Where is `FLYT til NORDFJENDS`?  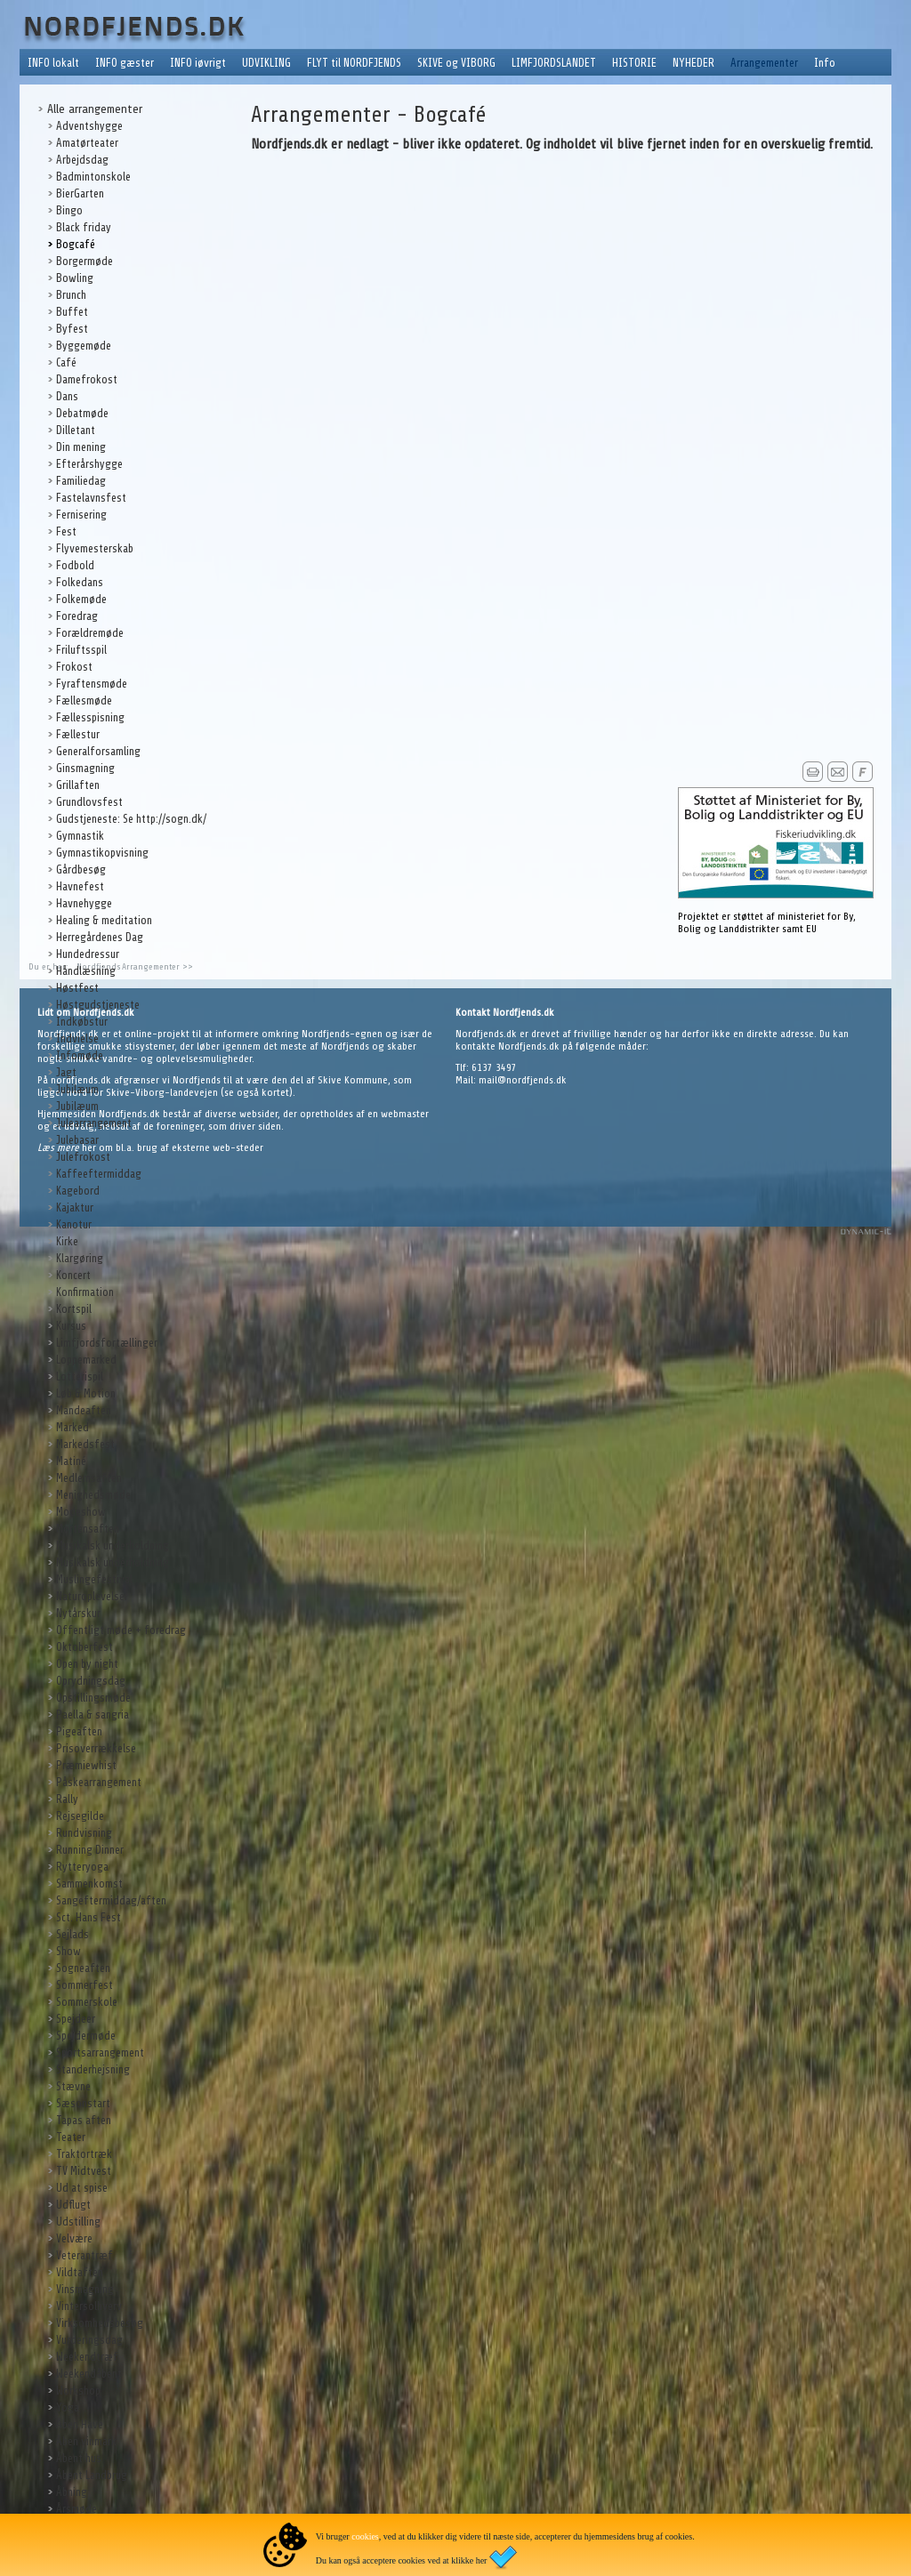 FLYT til NORDFJENDS is located at coordinates (354, 62).